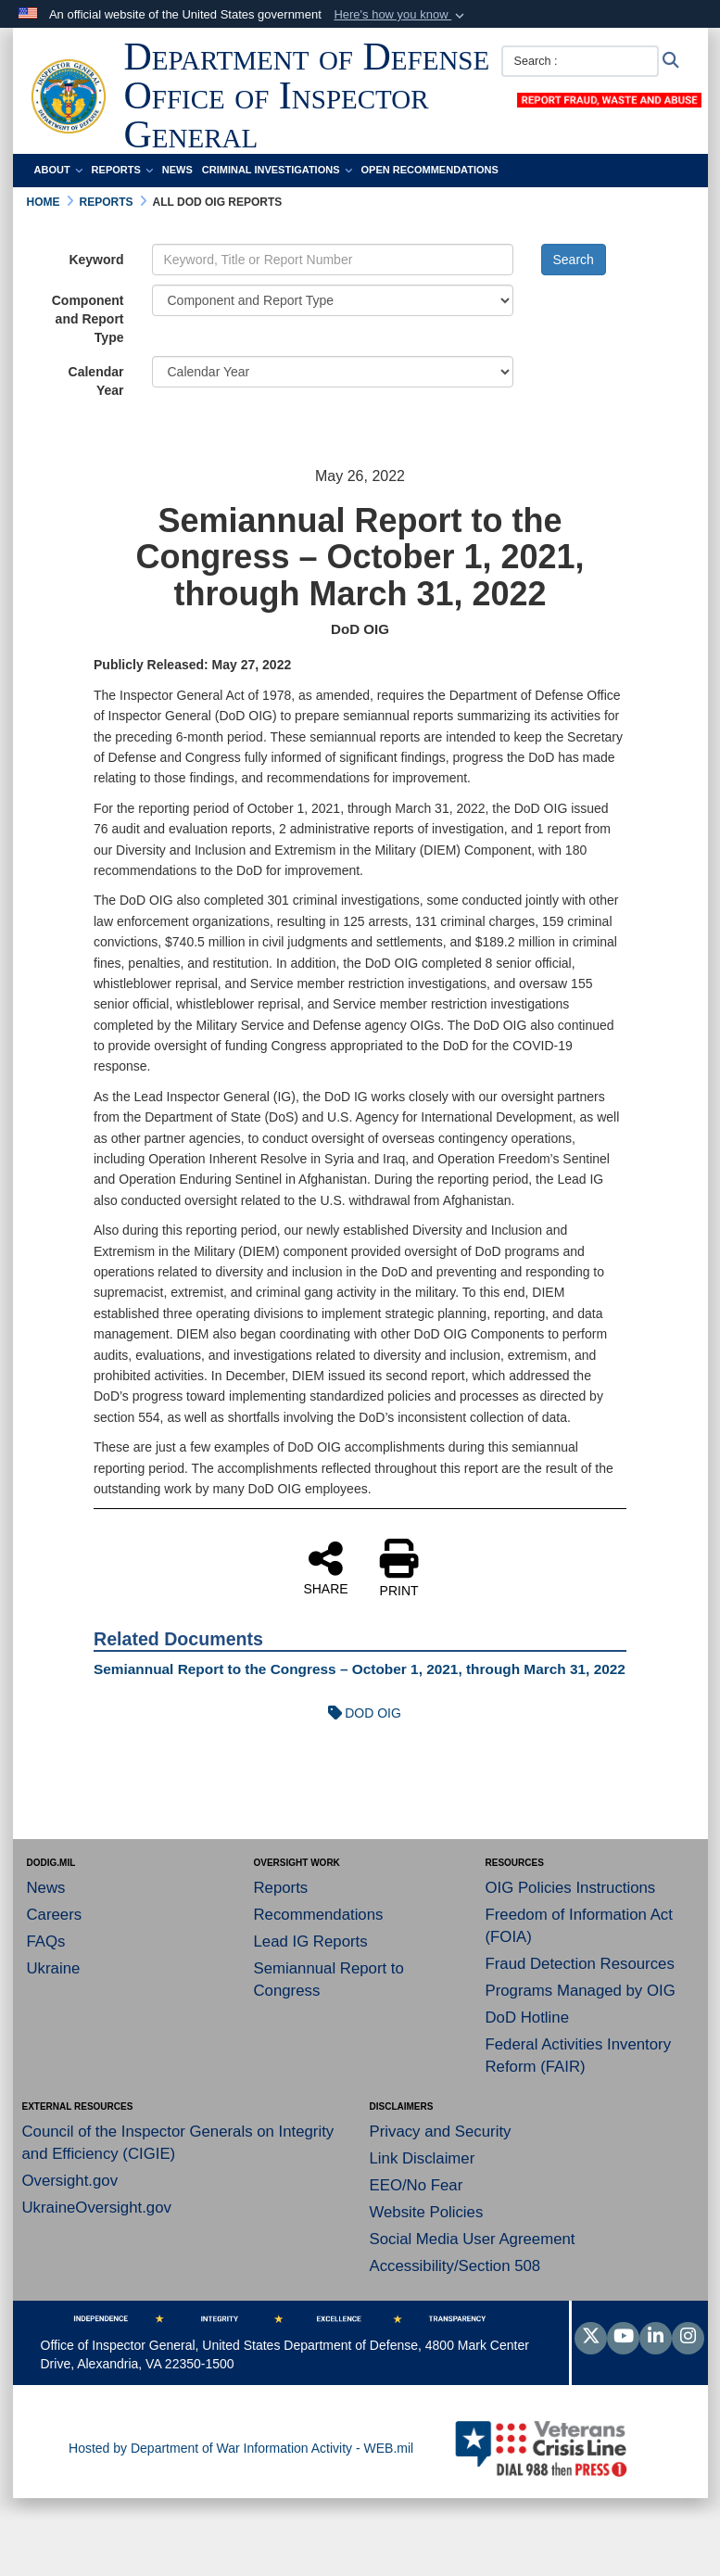 The width and height of the screenshot is (720, 2576). Describe the element at coordinates (46, 1941) in the screenshot. I see `FAQs` at that location.